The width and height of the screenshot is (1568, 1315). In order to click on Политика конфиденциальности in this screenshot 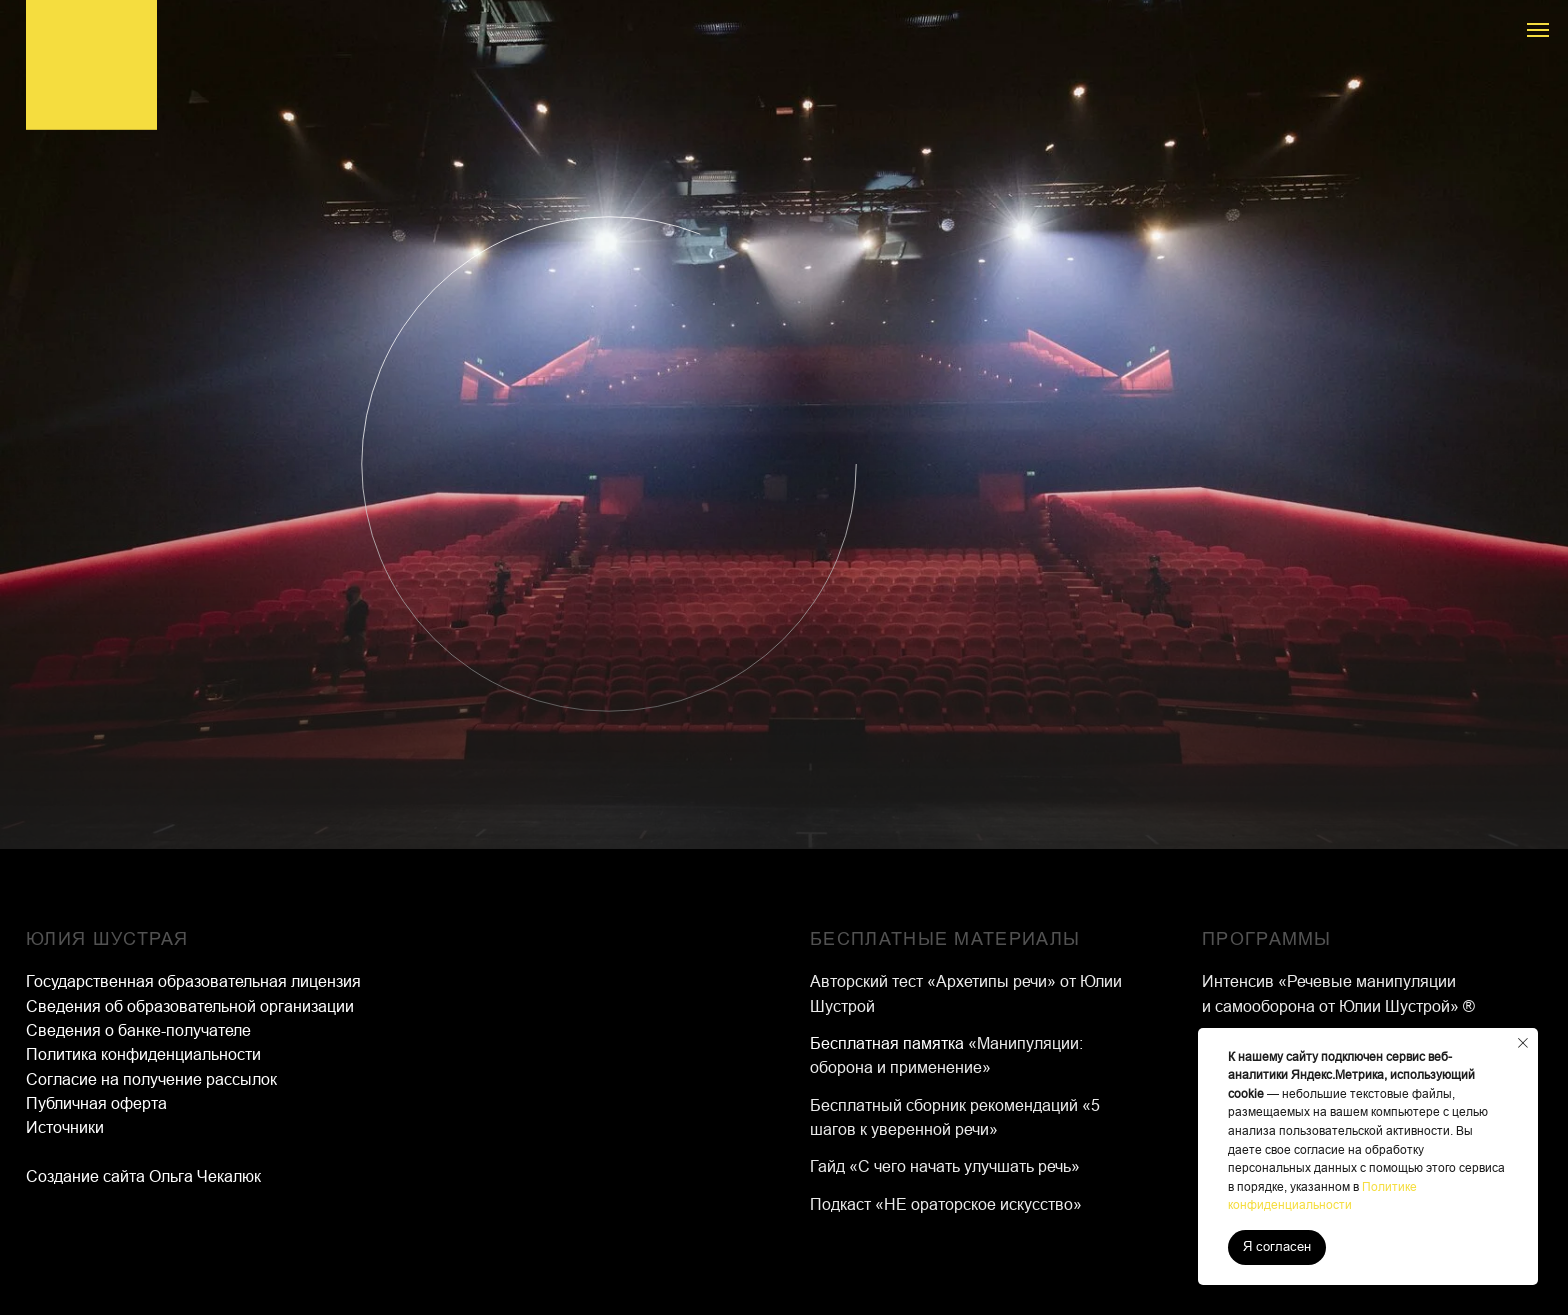, I will do `click(143, 1054)`.